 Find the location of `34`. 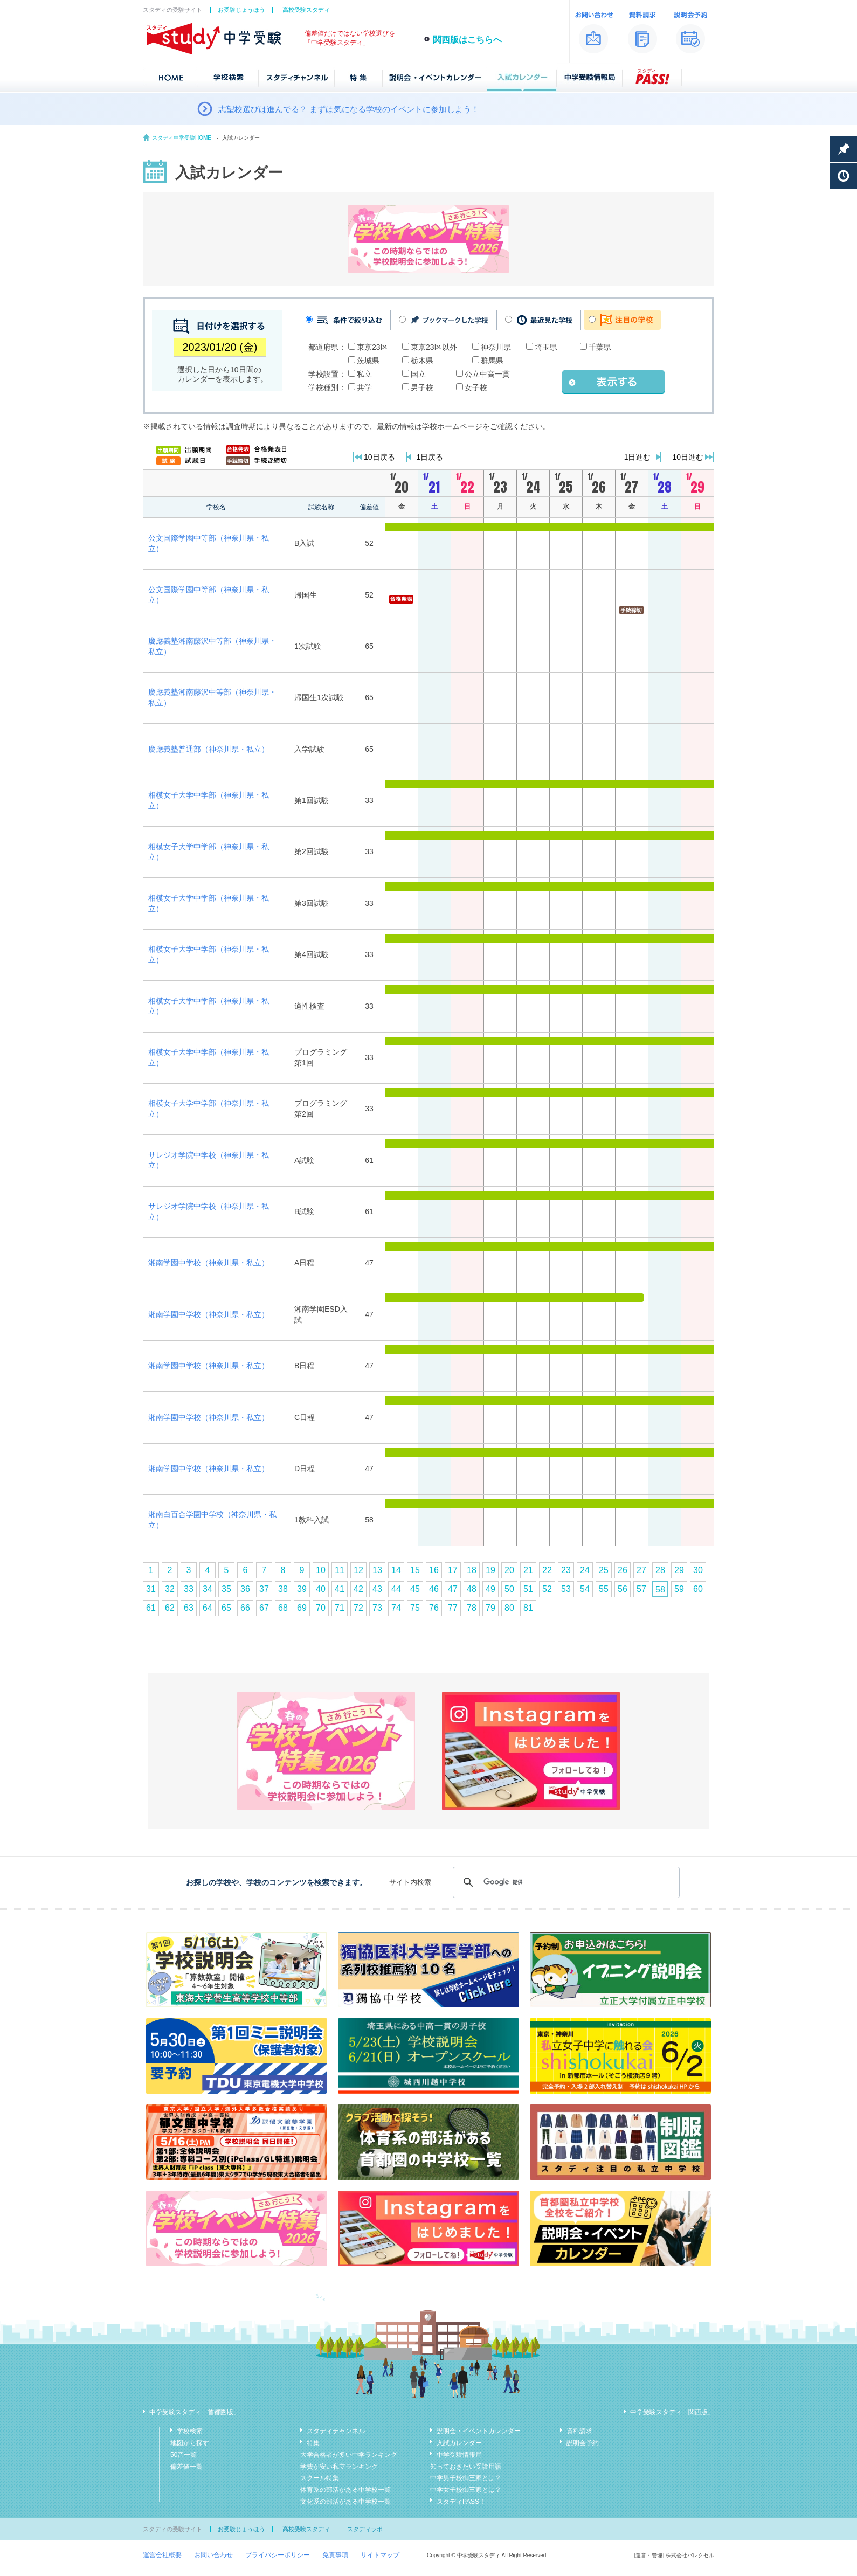

34 is located at coordinates (207, 1589).